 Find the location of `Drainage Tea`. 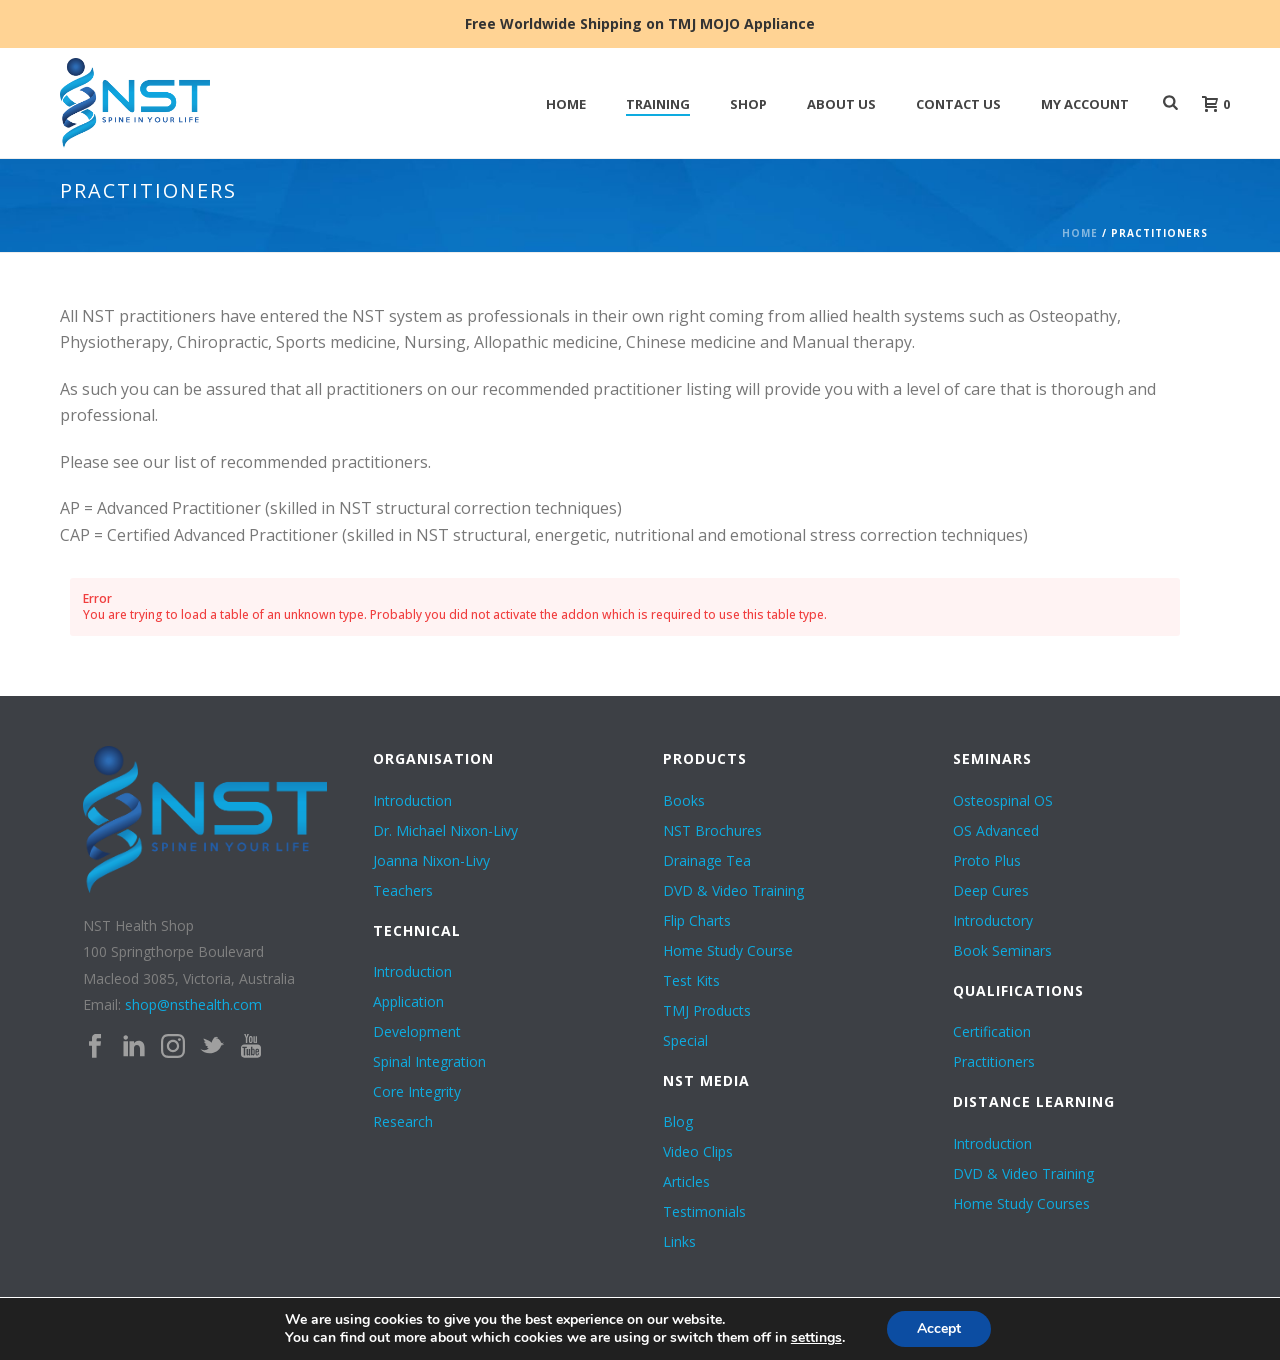

Drainage Tea is located at coordinates (707, 861).